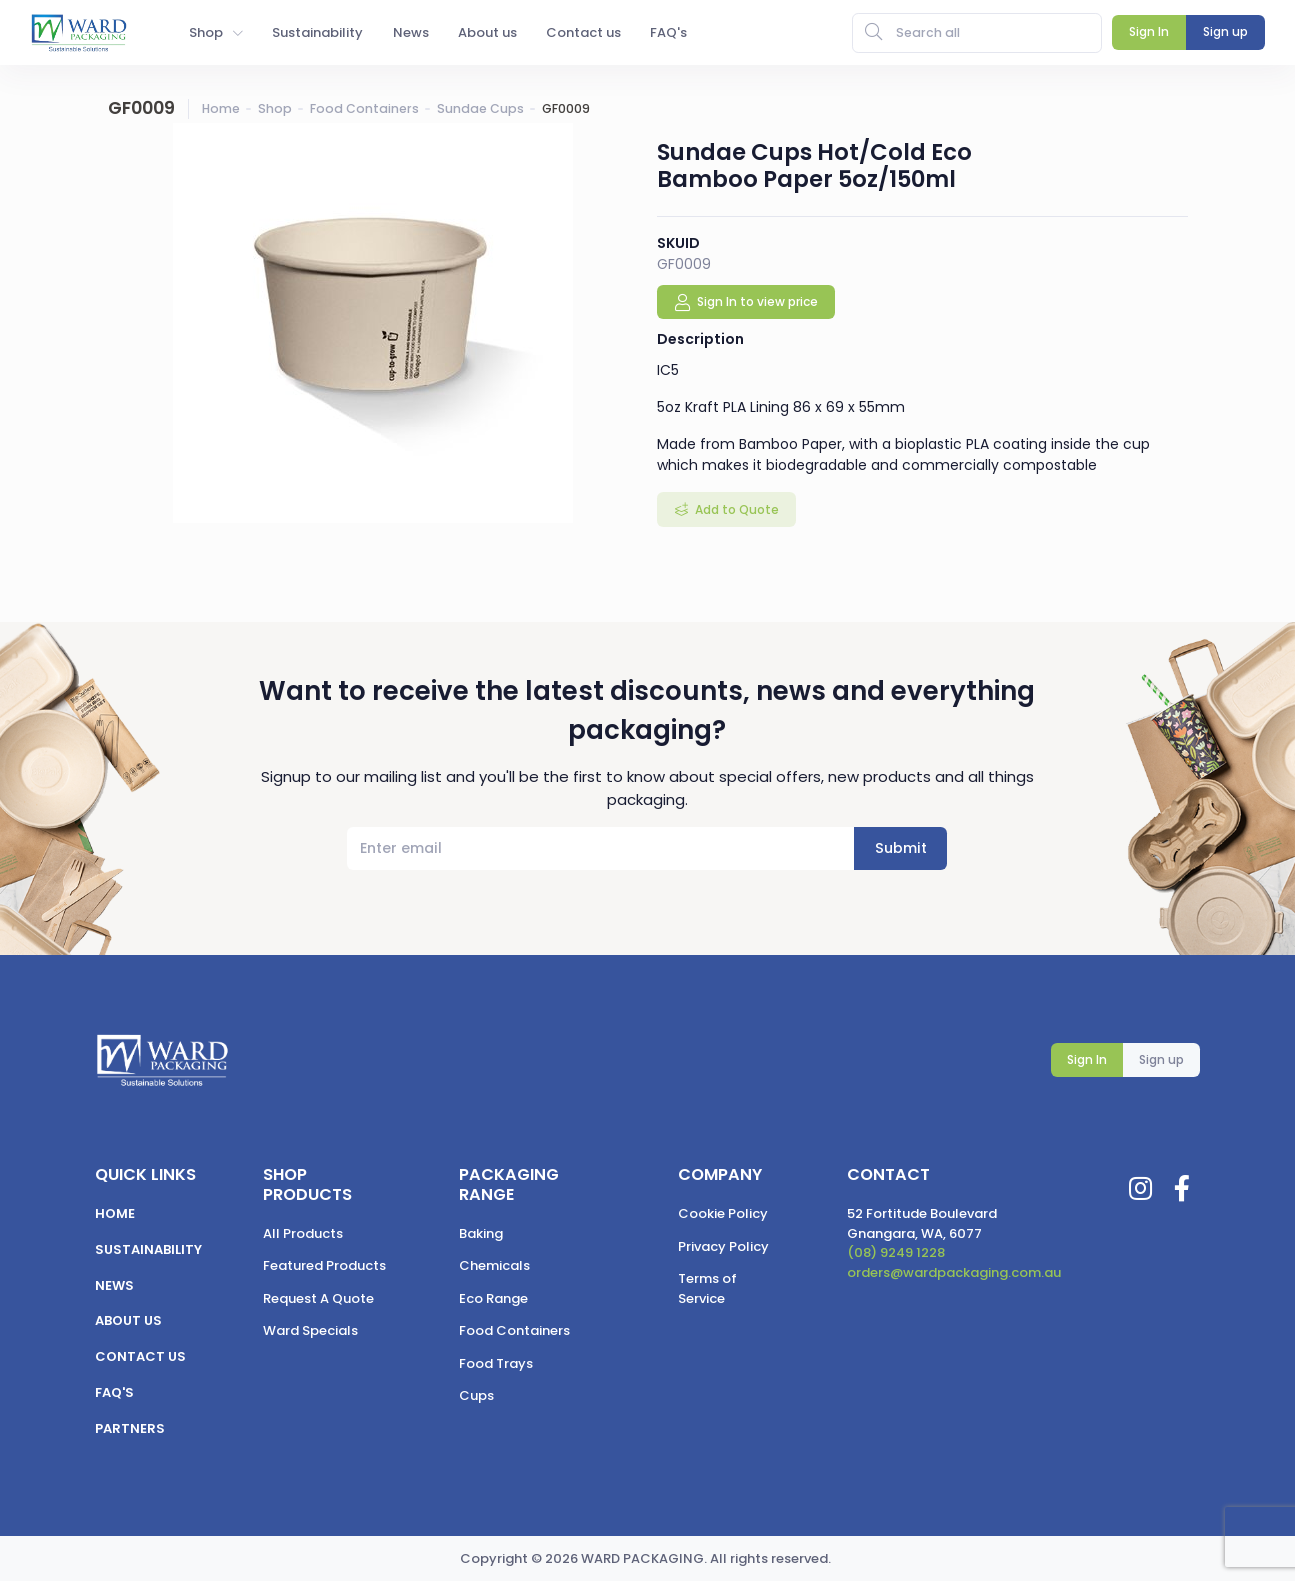 The width and height of the screenshot is (1295, 1581). I want to click on Sustainability, so click(148, 1249).